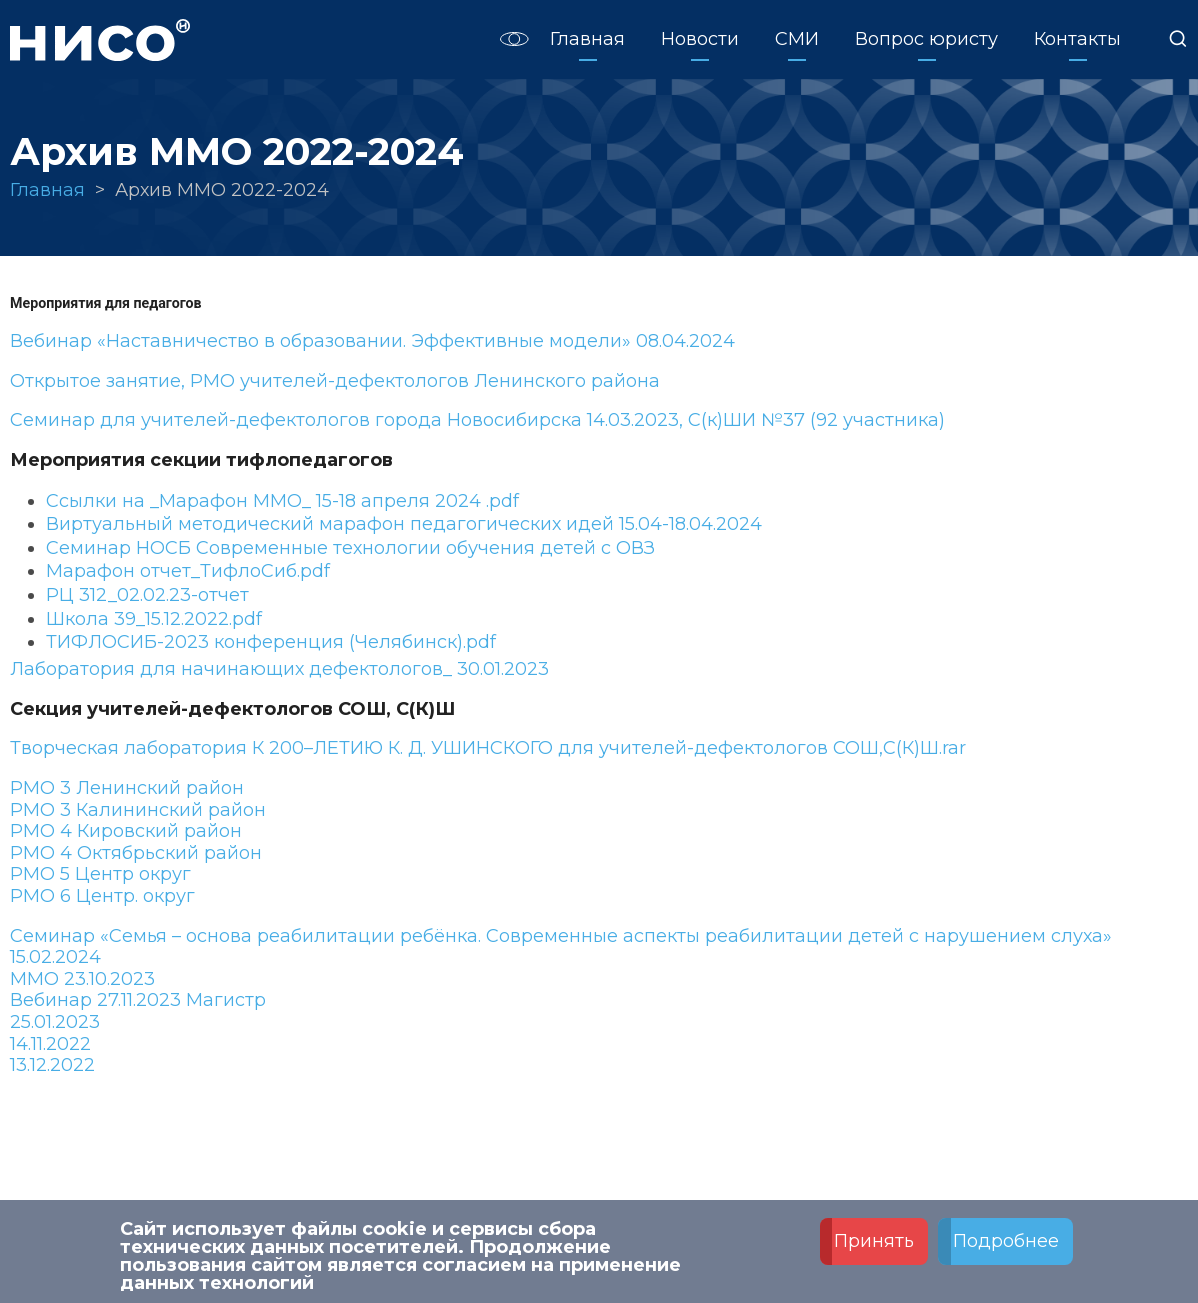 The width and height of the screenshot is (1198, 1303). I want to click on Школа 39_15.12.2022.pdf, so click(154, 619).